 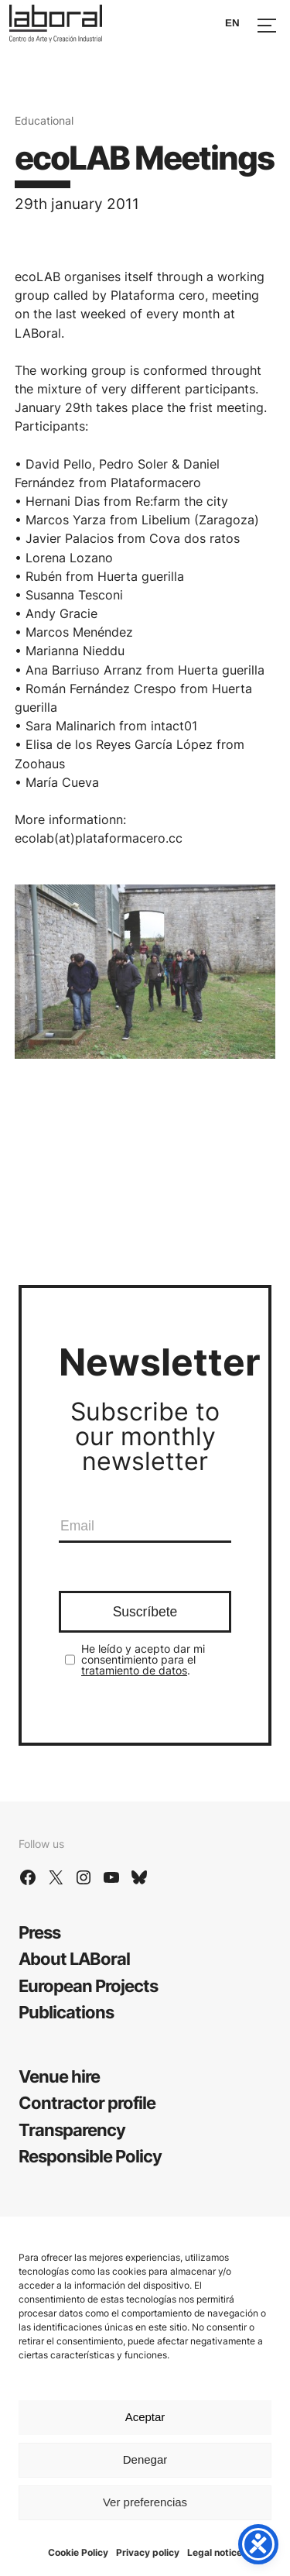 What do you see at coordinates (145, 2459) in the screenshot?
I see `Denegar` at bounding box center [145, 2459].